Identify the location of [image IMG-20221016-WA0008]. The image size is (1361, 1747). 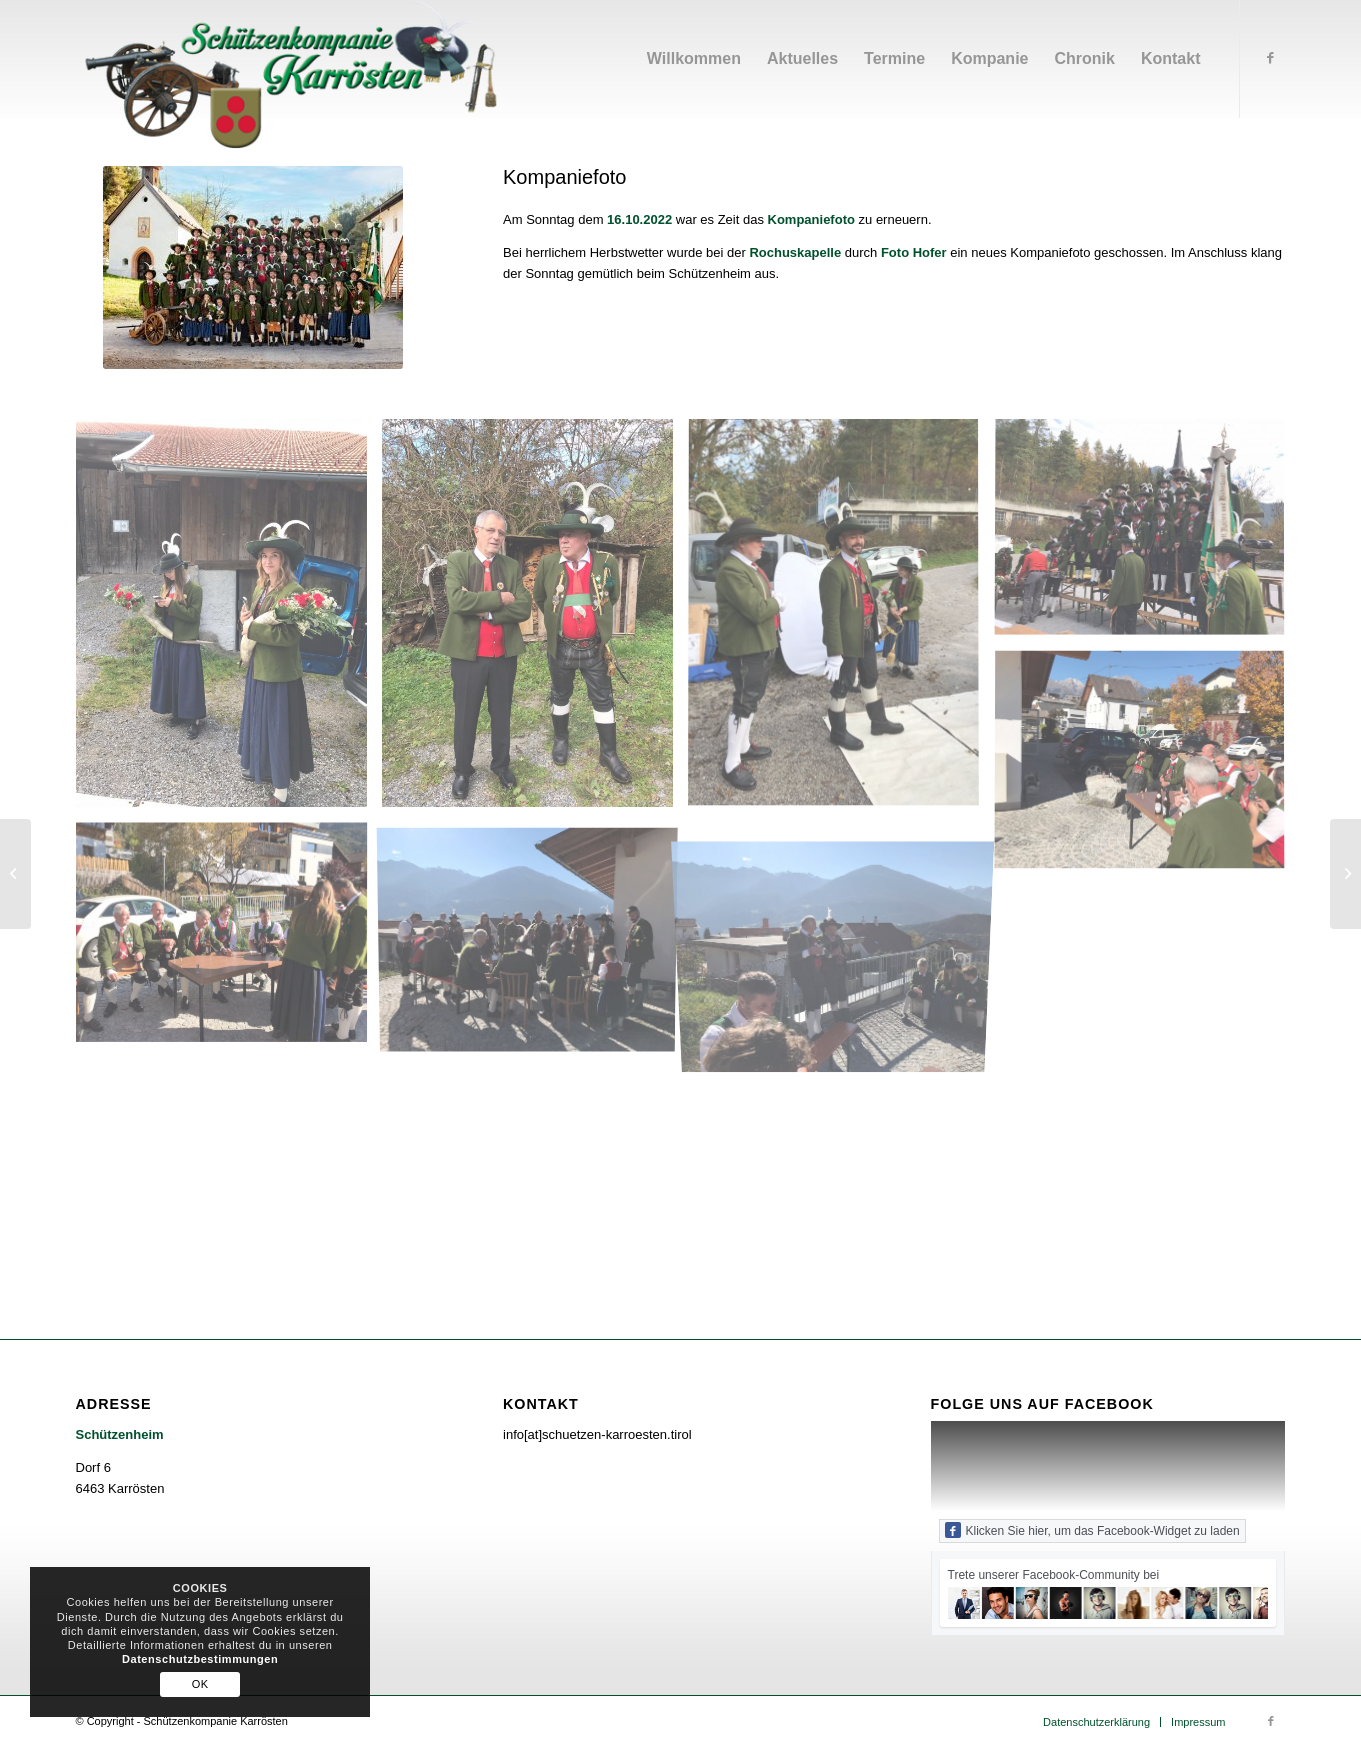
(229, 620).